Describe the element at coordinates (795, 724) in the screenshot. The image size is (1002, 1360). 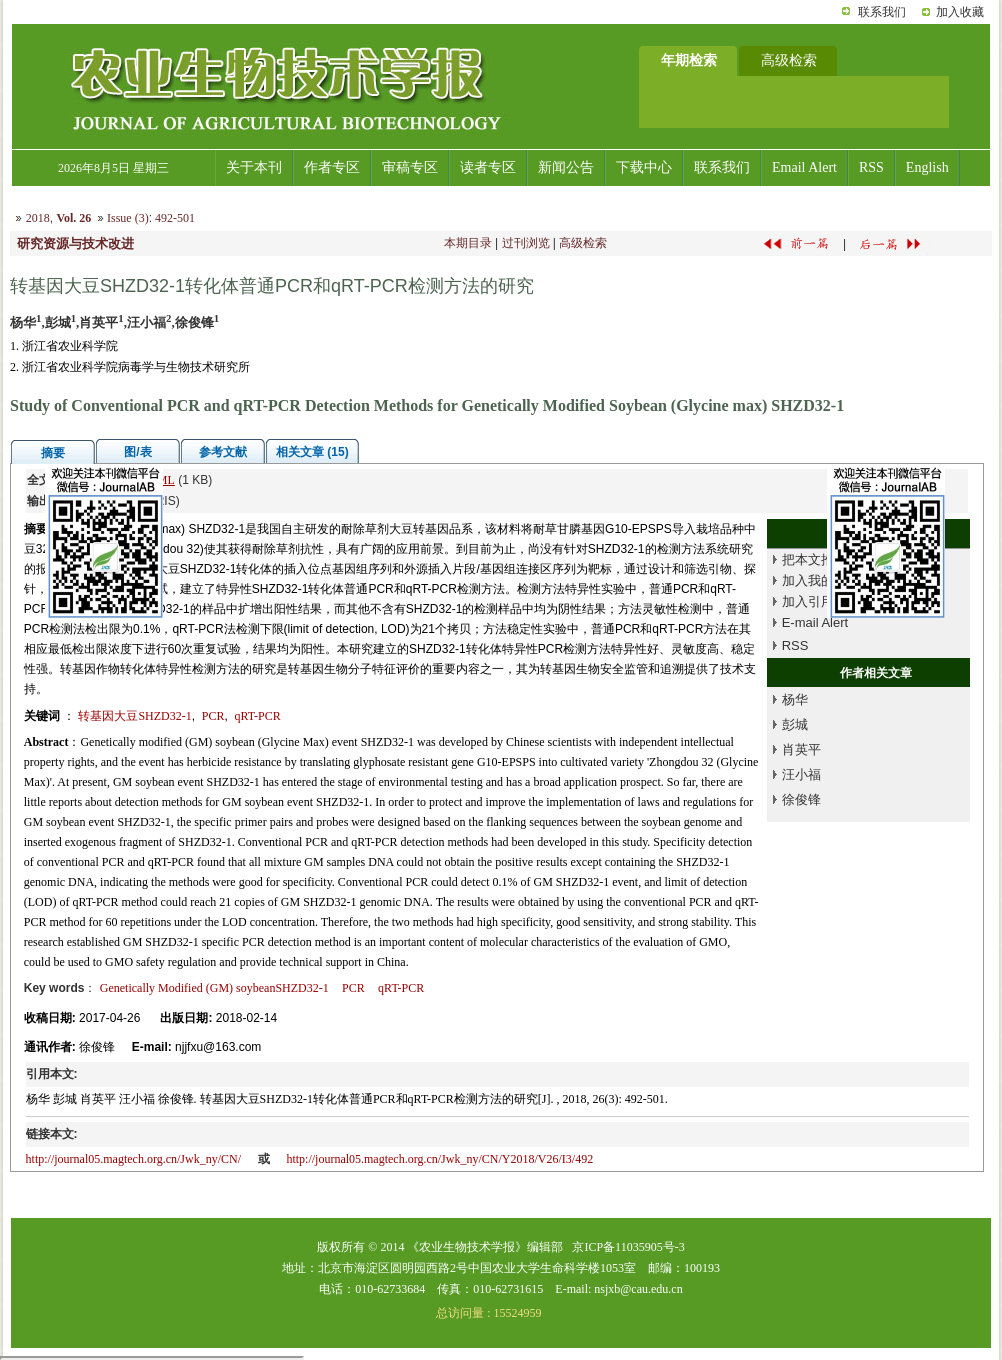
I see `彭城` at that location.